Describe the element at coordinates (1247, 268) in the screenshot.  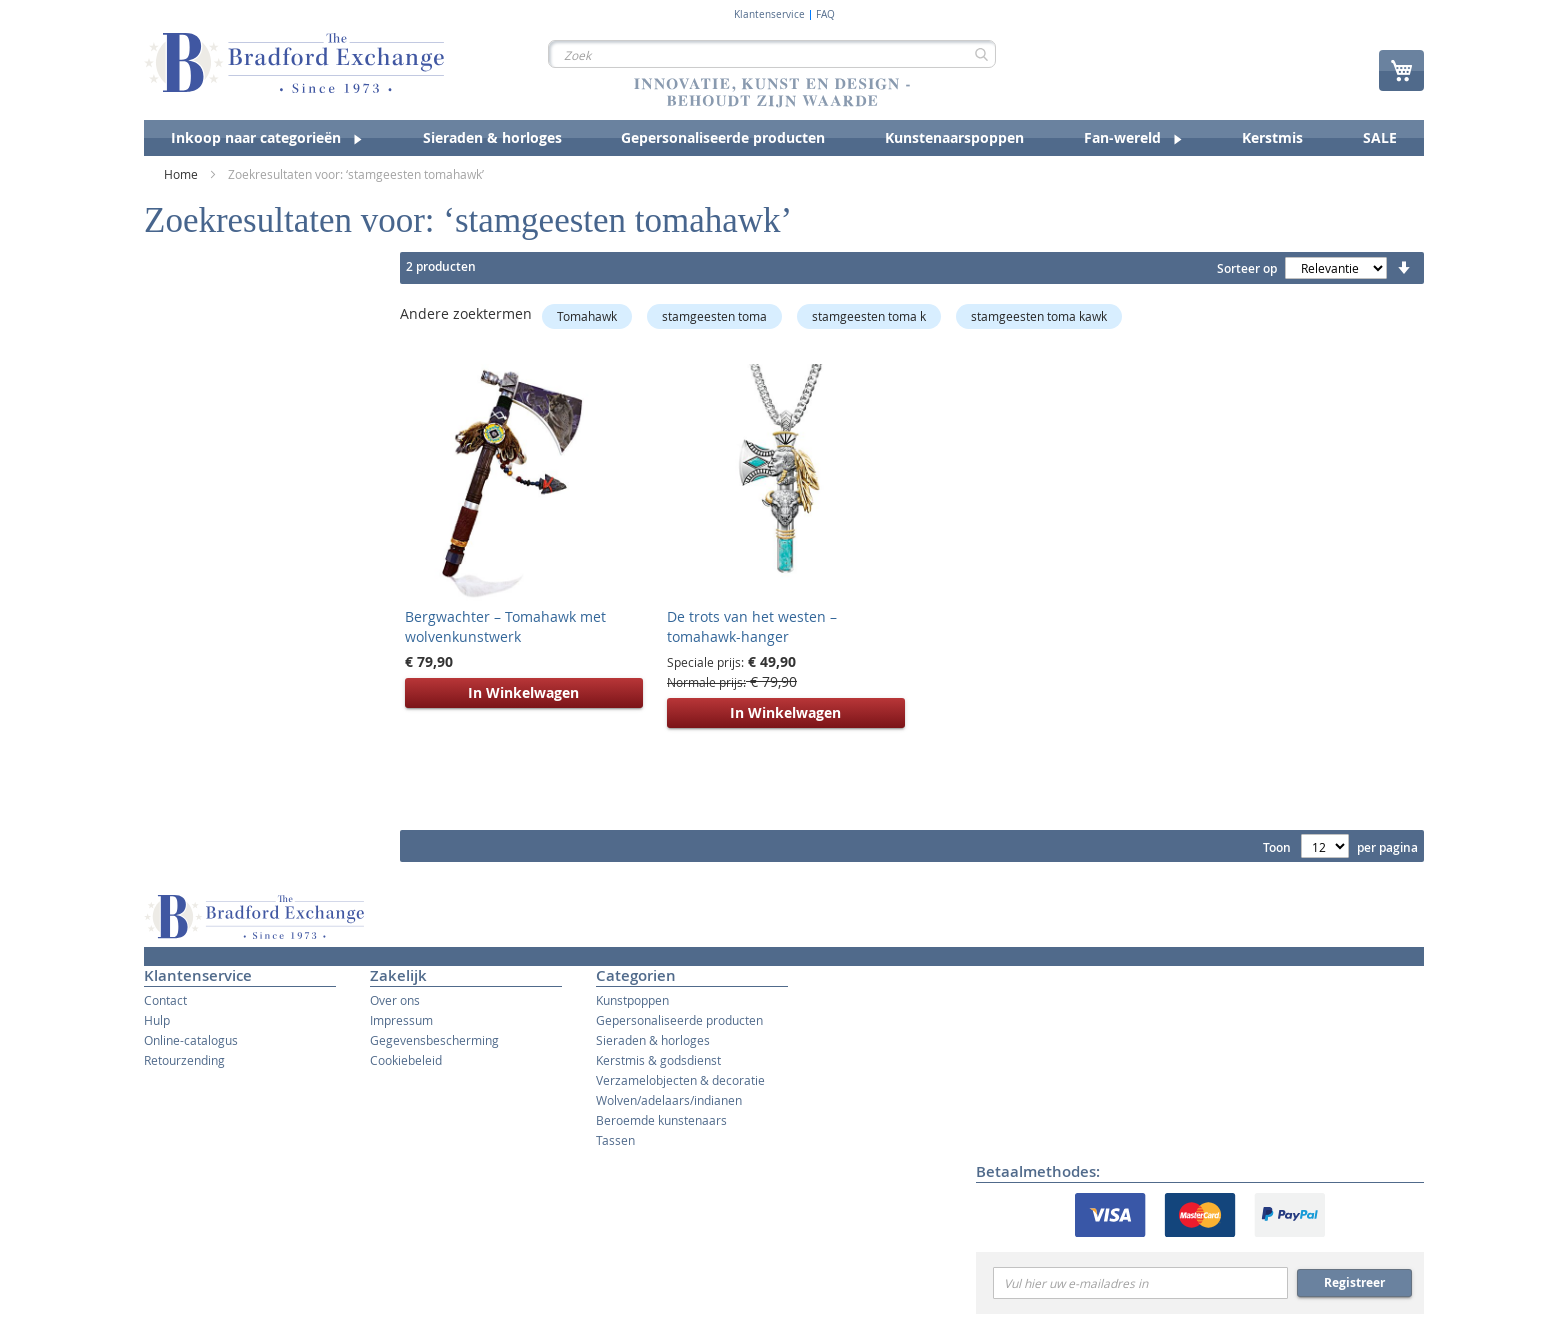
I see `Sorteer op` at that location.